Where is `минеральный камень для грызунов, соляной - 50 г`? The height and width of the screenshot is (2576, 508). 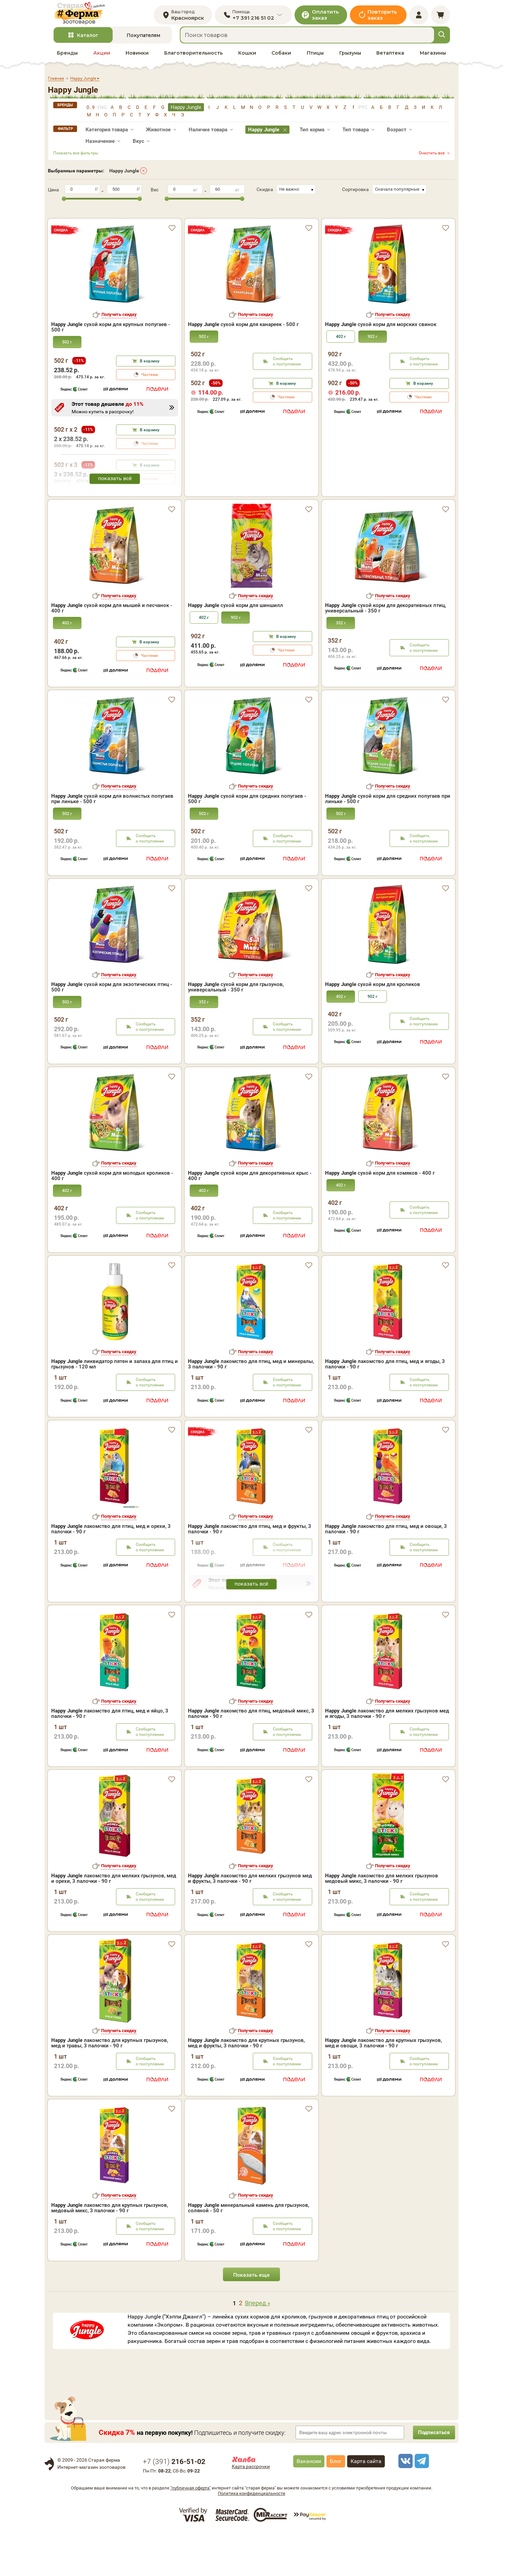
минеральный камень для грызунов, соляной - 50 г is located at coordinates (248, 2251).